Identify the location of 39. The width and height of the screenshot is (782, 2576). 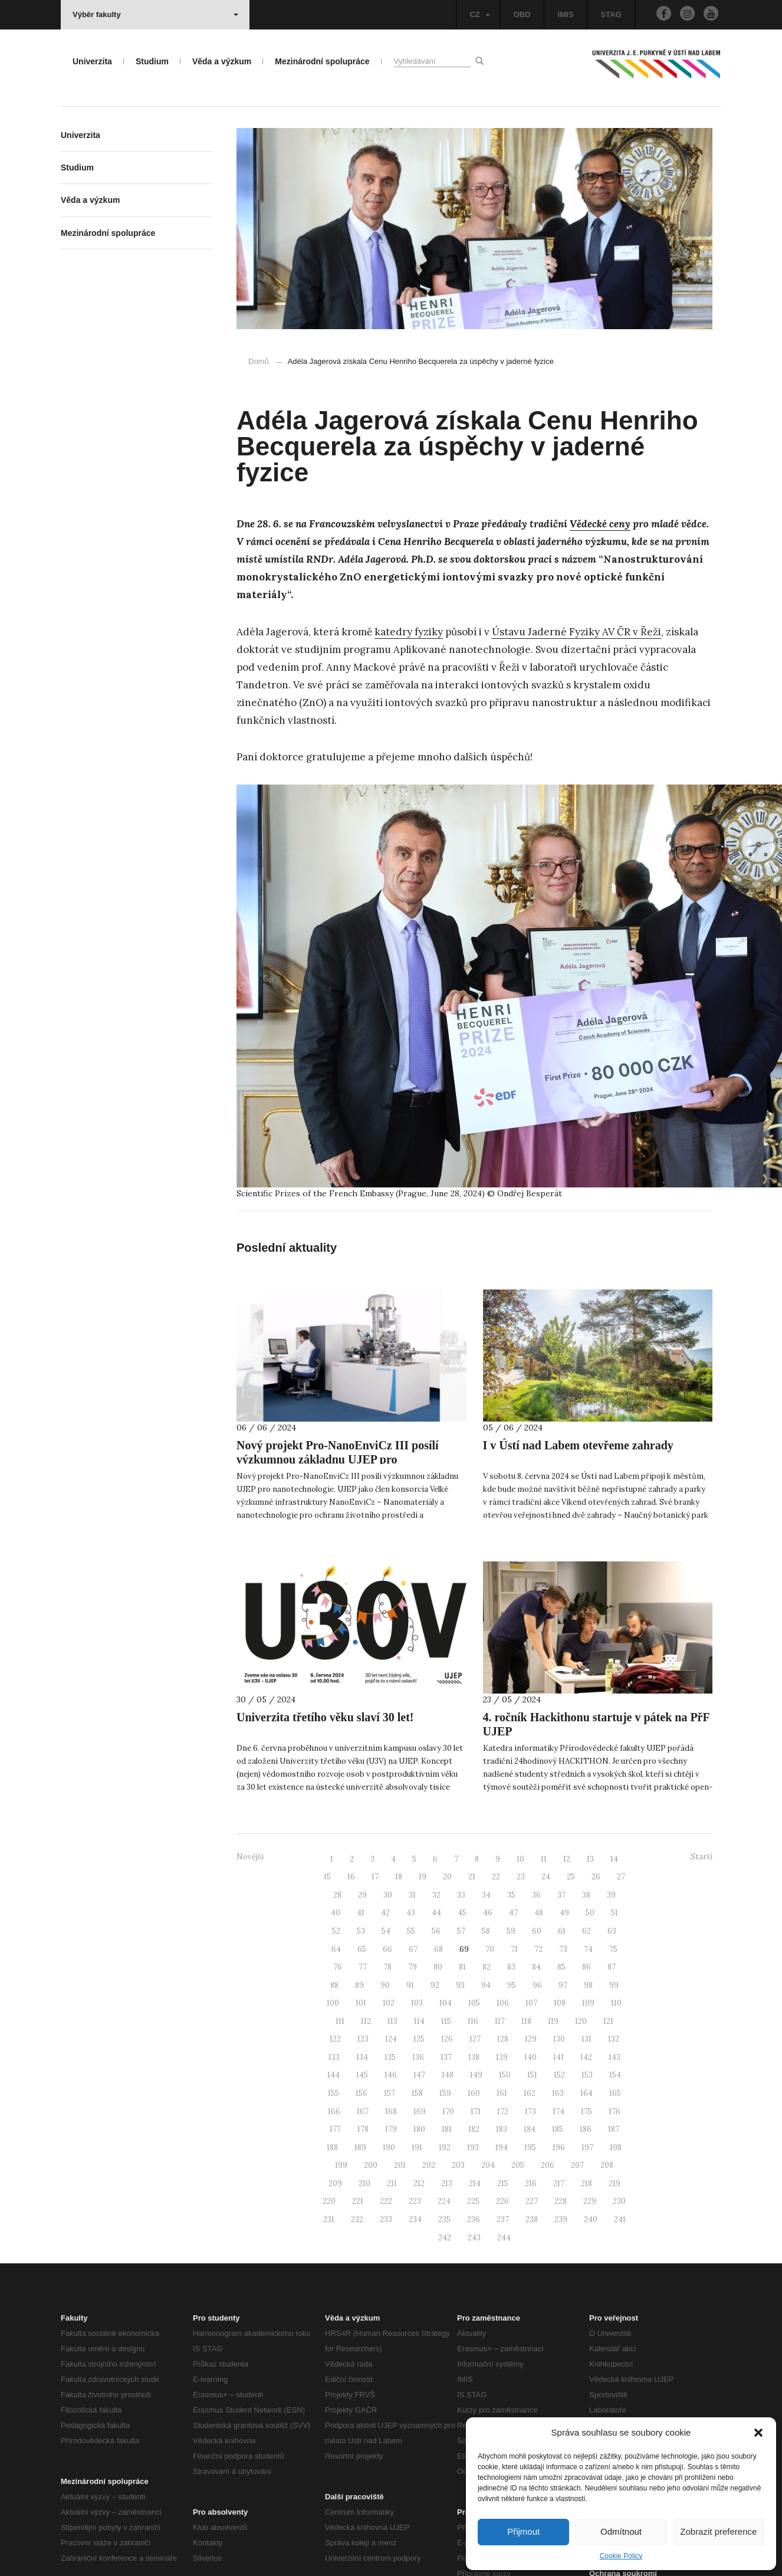
(611, 1895).